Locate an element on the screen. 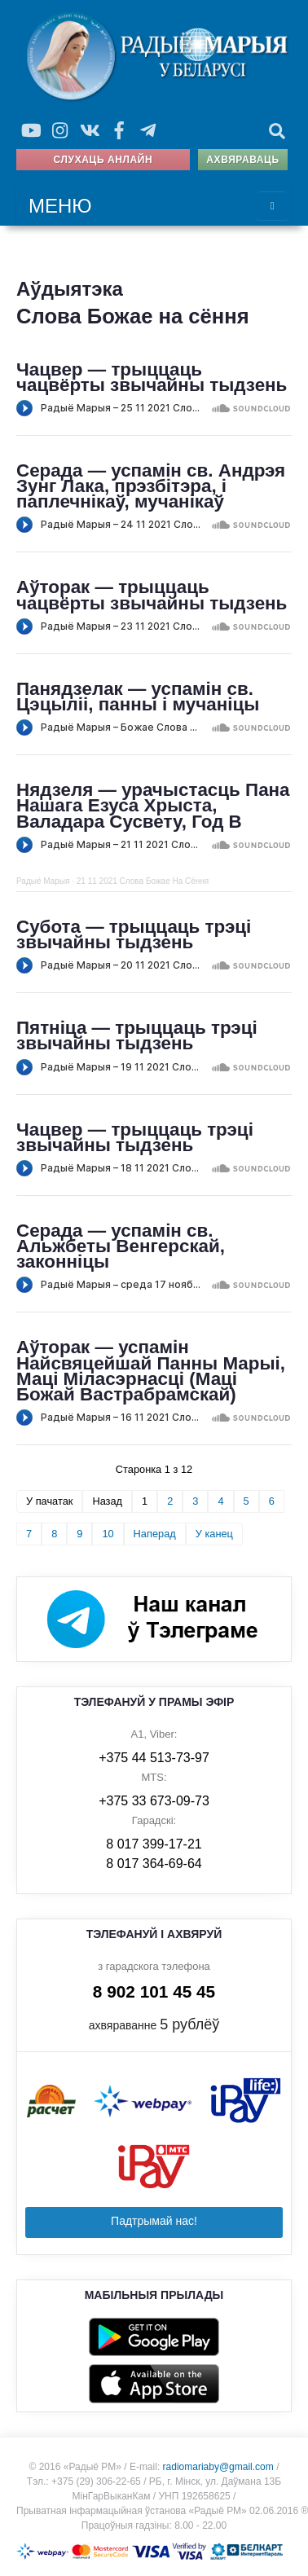  Наперад is located at coordinates (155, 1534).